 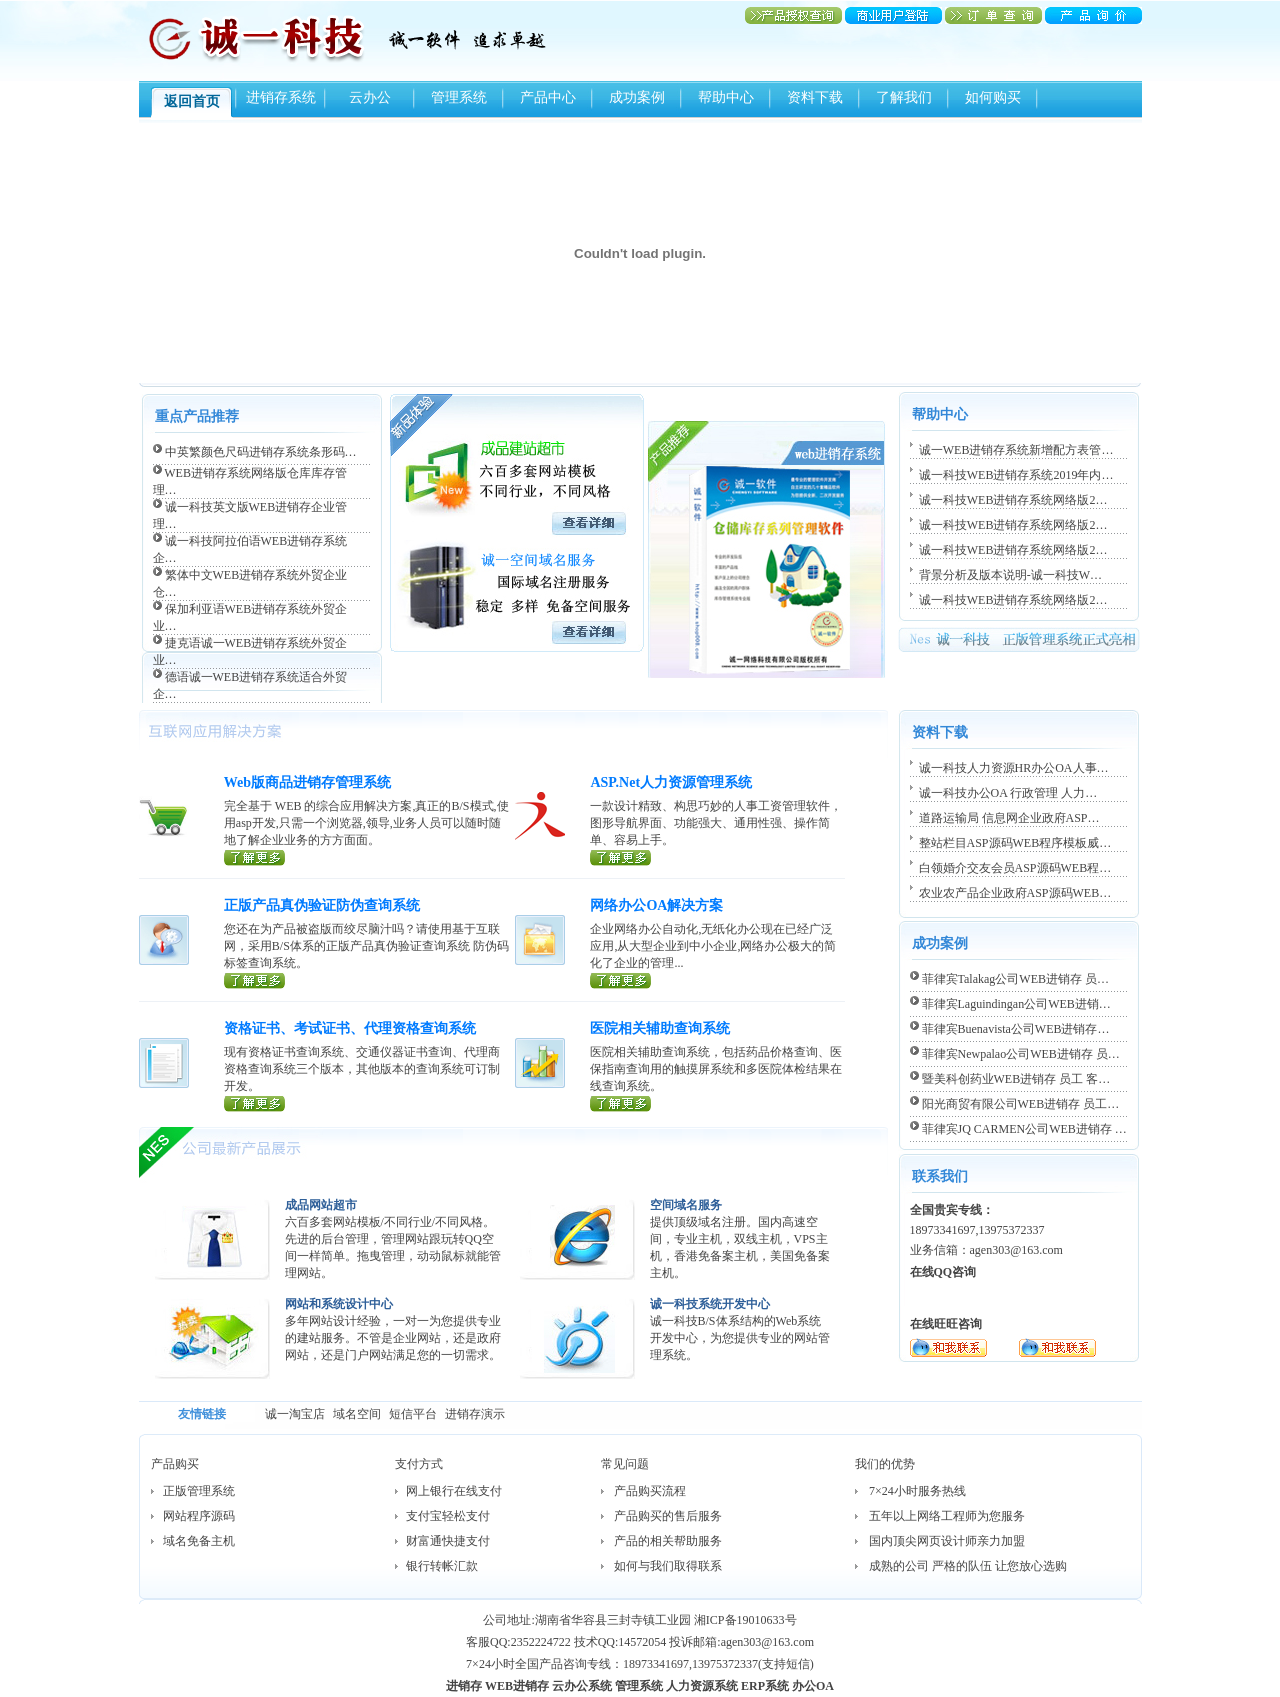 I want to click on 网上银行在线支付, so click(x=454, y=1491).